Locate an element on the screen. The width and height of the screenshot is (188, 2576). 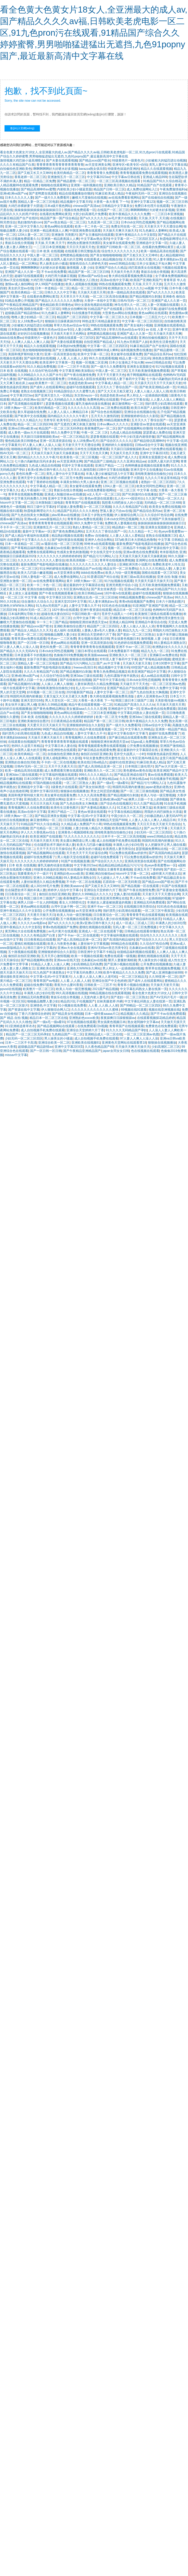
99国产精品视频露脸对白 is located at coordinates (59, 729).